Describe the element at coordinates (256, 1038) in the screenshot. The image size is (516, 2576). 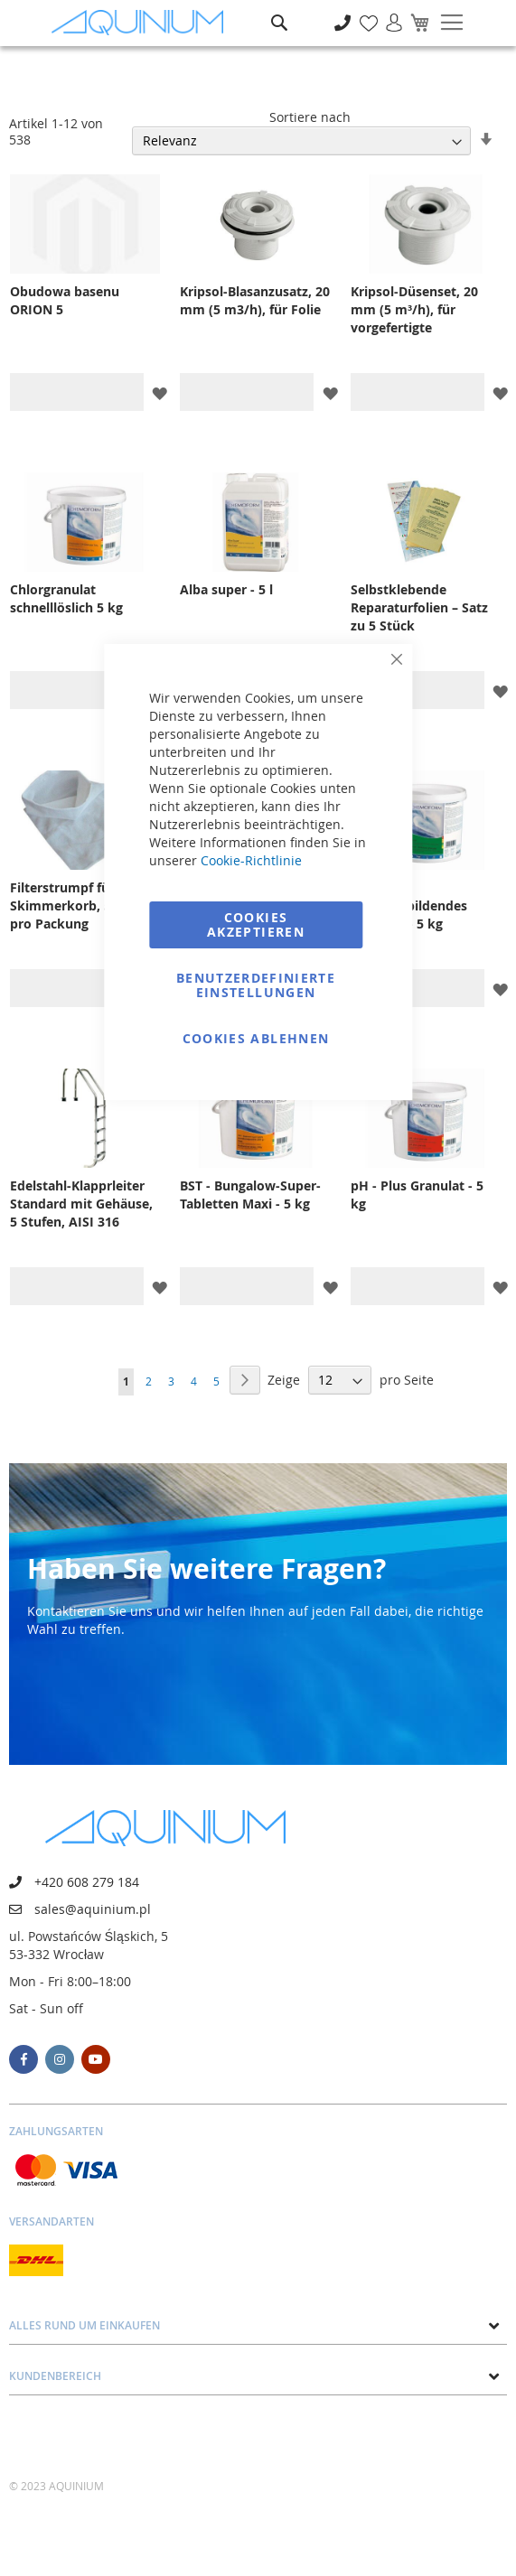
I see `Cookies ablehnen` at that location.